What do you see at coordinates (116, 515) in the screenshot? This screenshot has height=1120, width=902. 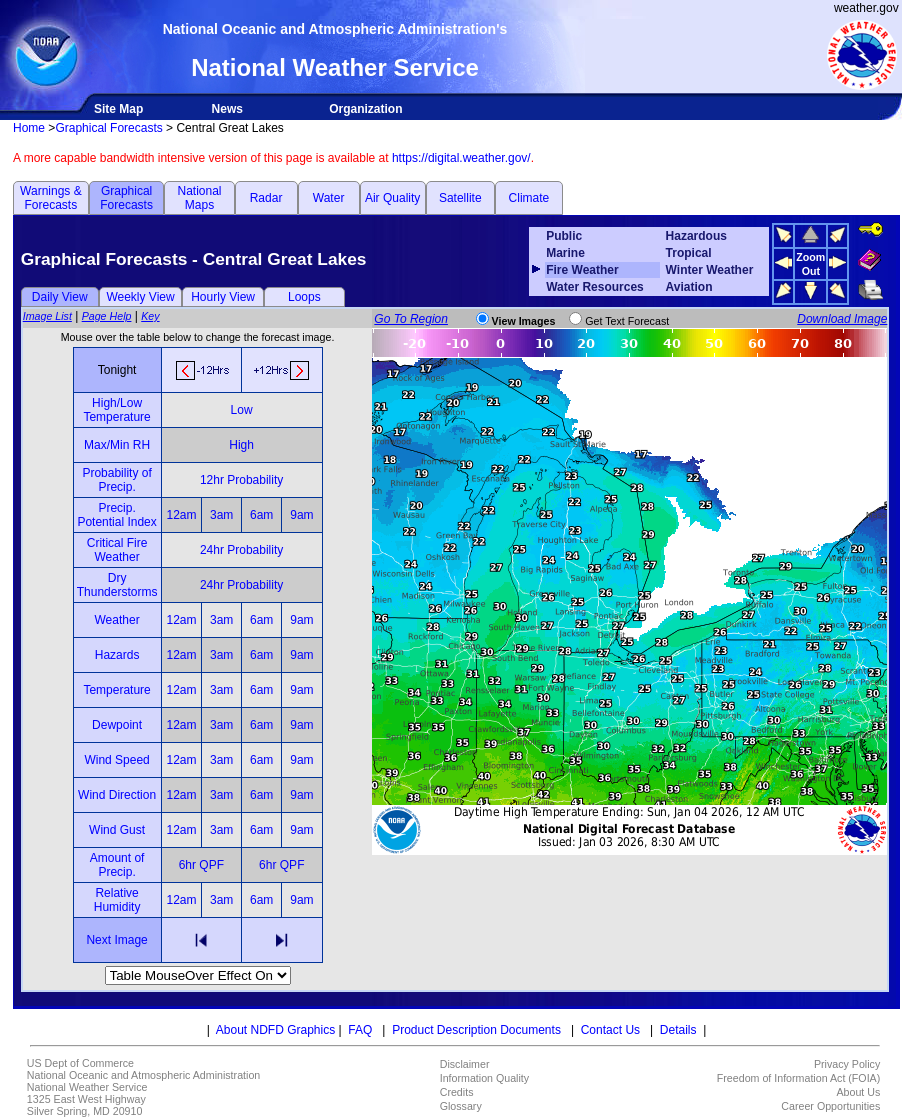 I see `Precip. Potential Index` at bounding box center [116, 515].